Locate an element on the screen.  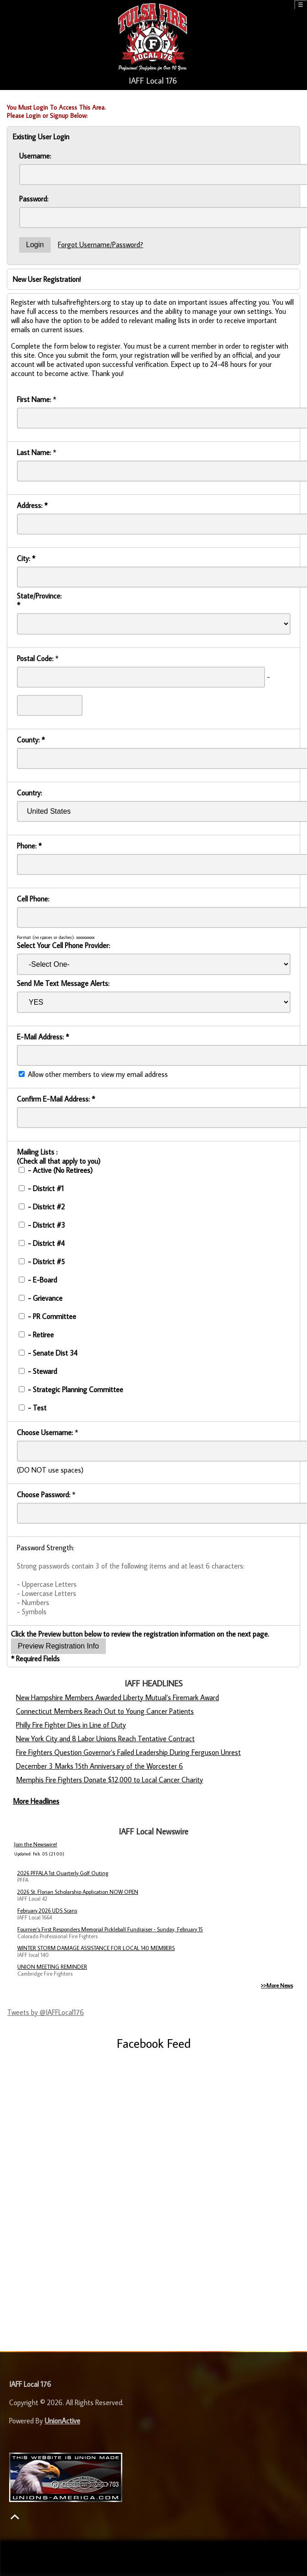
Join the Newswire! is located at coordinates (35, 1844).